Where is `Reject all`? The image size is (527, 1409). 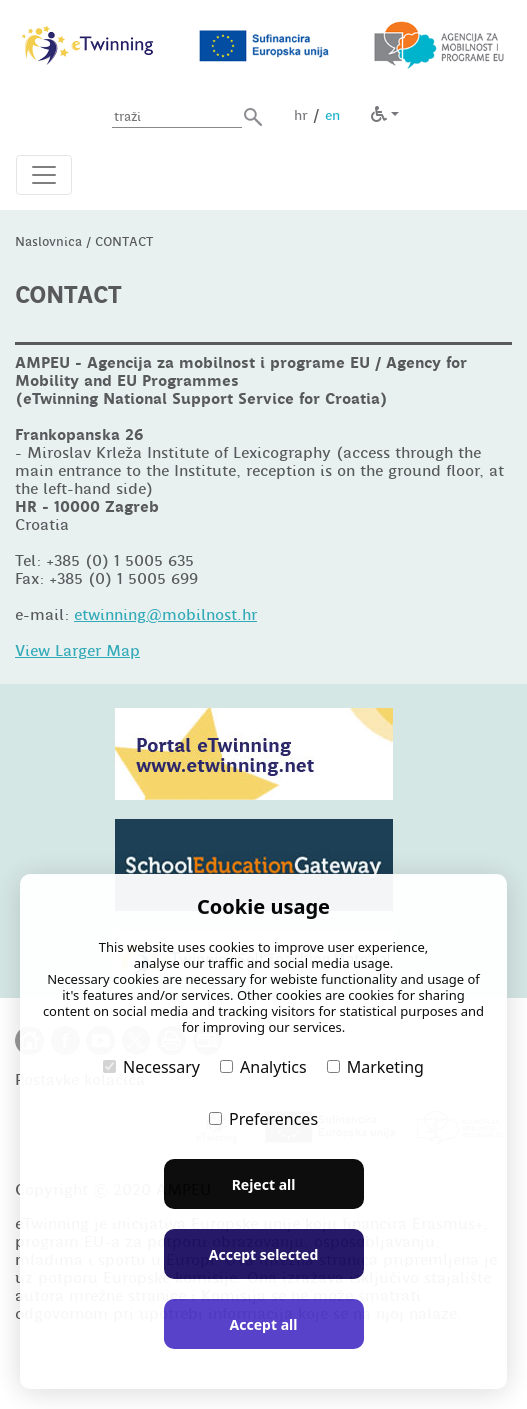
Reject all is located at coordinates (264, 1184).